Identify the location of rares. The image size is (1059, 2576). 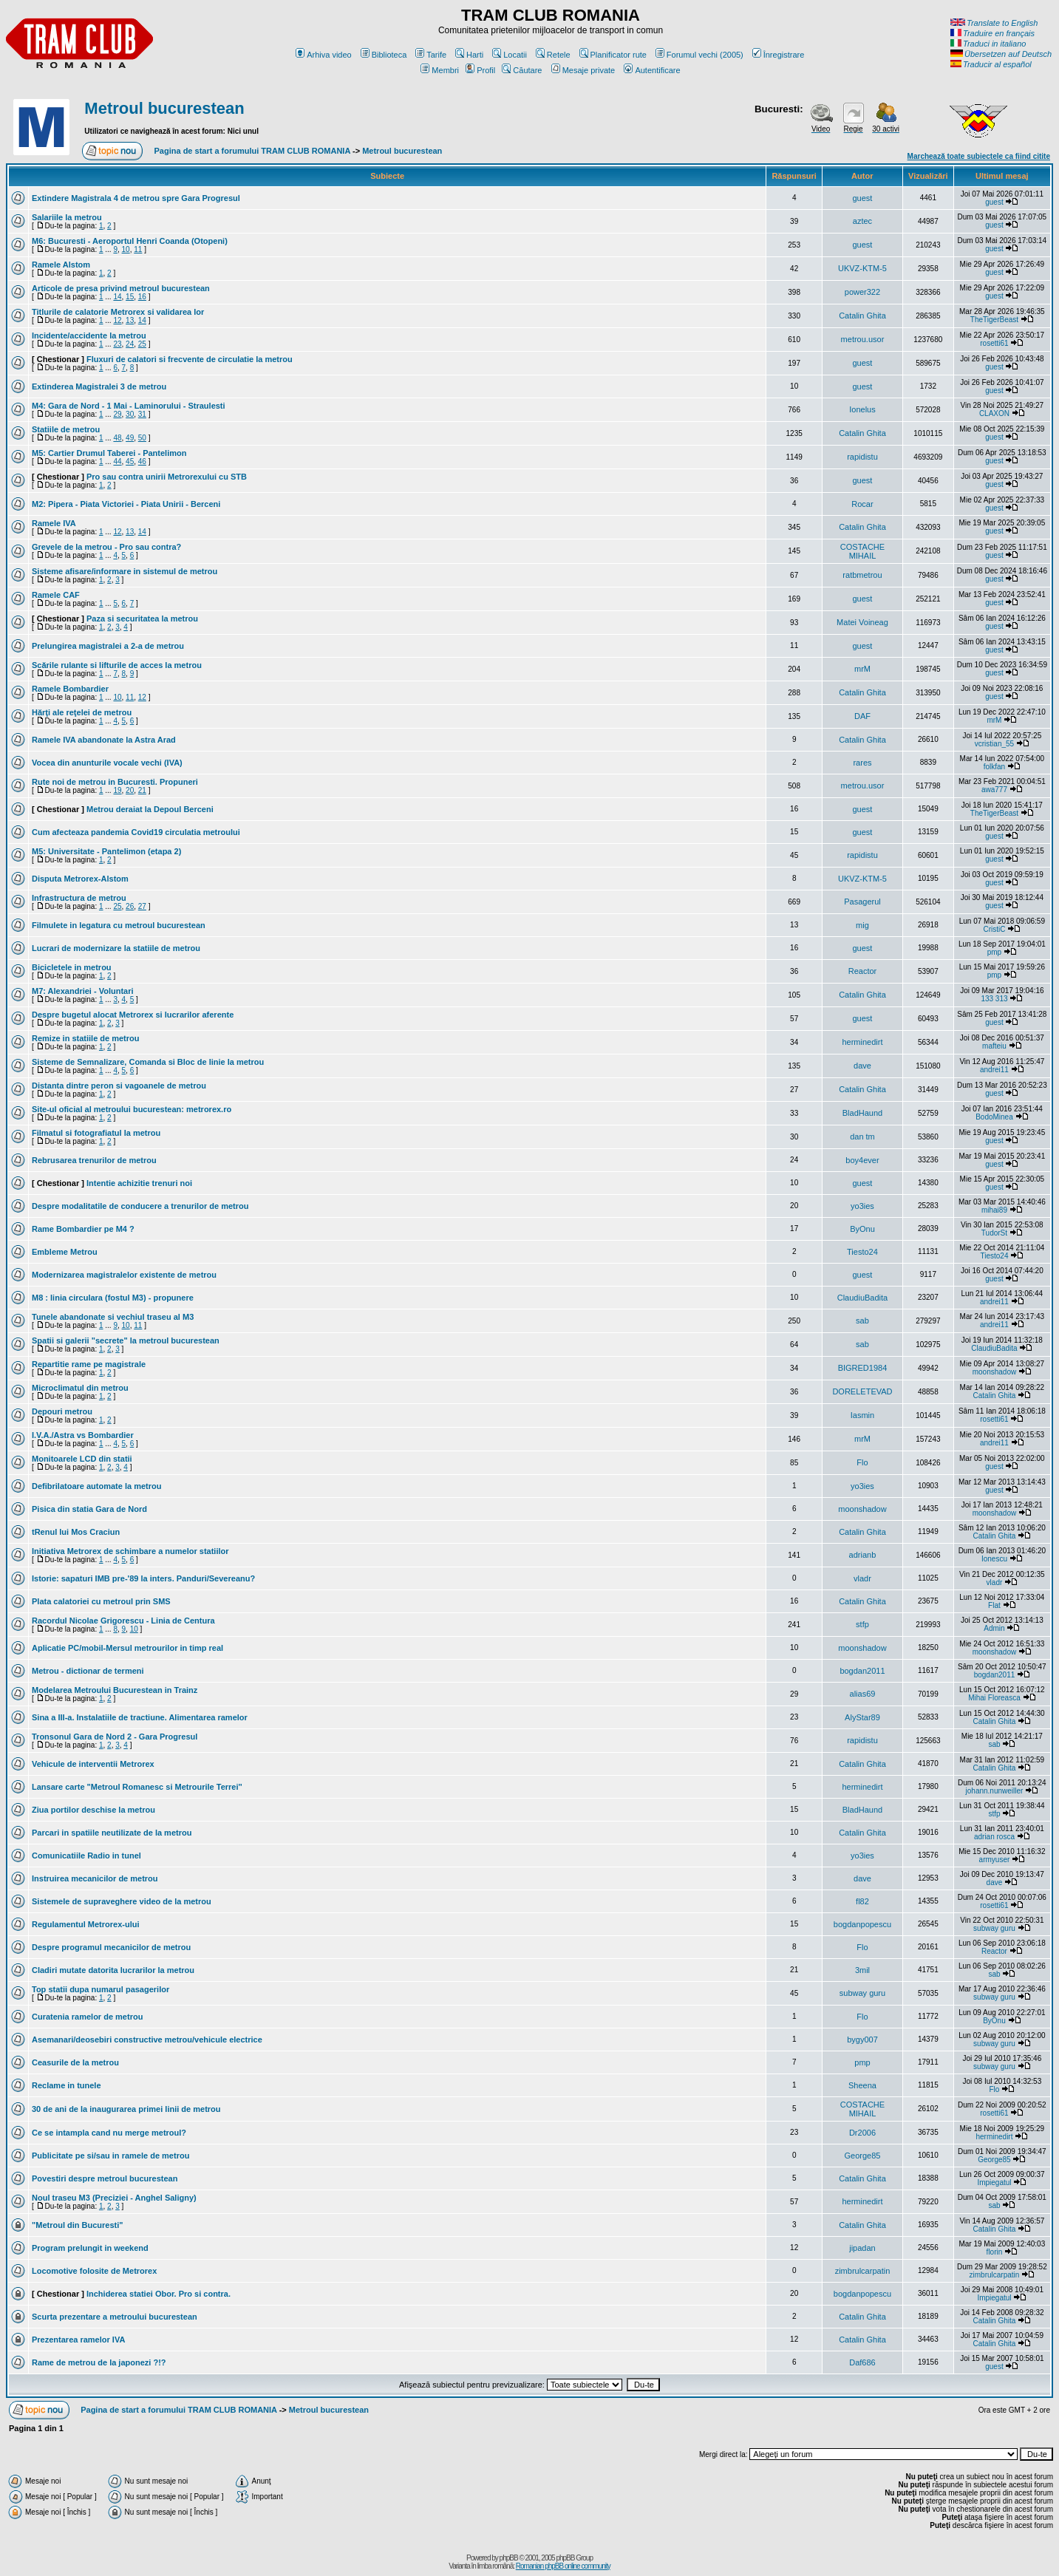
(862, 762).